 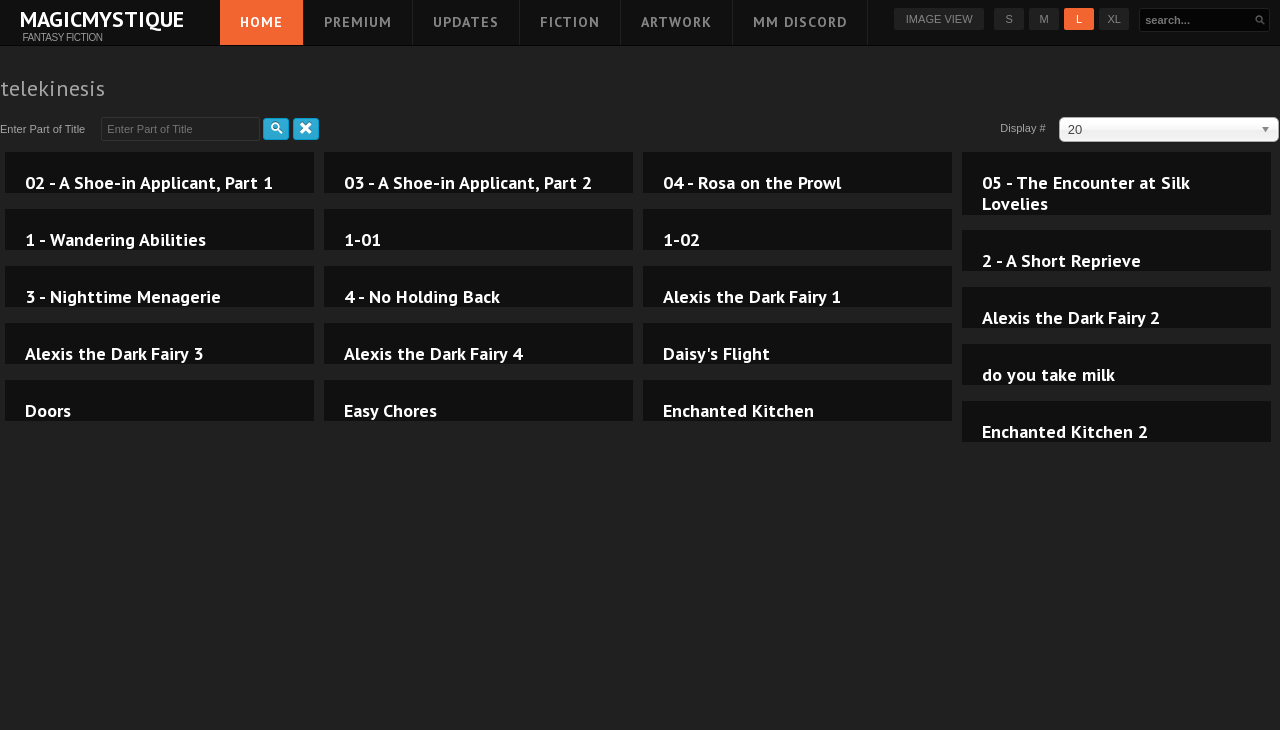 I want to click on Artwork, so click(x=676, y=22).